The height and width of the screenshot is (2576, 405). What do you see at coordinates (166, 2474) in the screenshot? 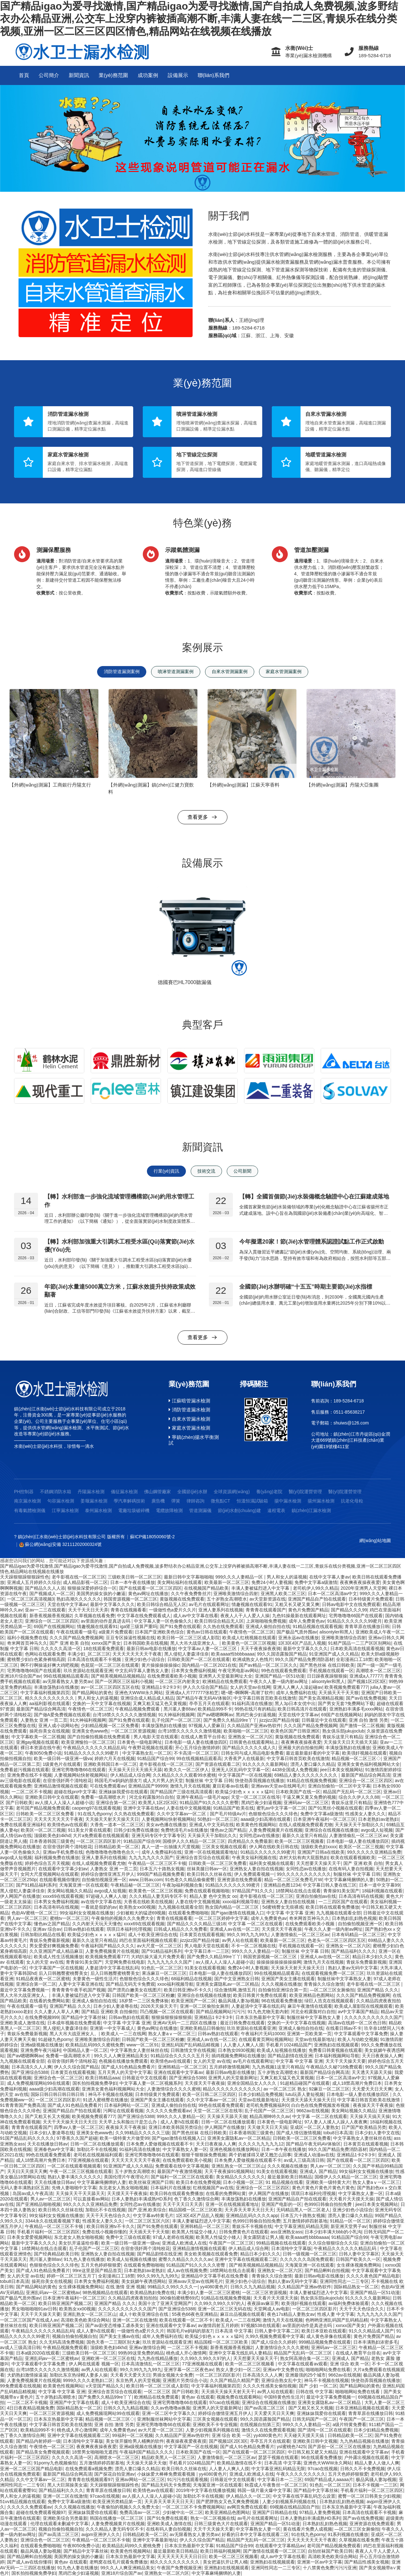
I see `小妹妹爱大棒棒免费观看视频` at bounding box center [166, 2474].